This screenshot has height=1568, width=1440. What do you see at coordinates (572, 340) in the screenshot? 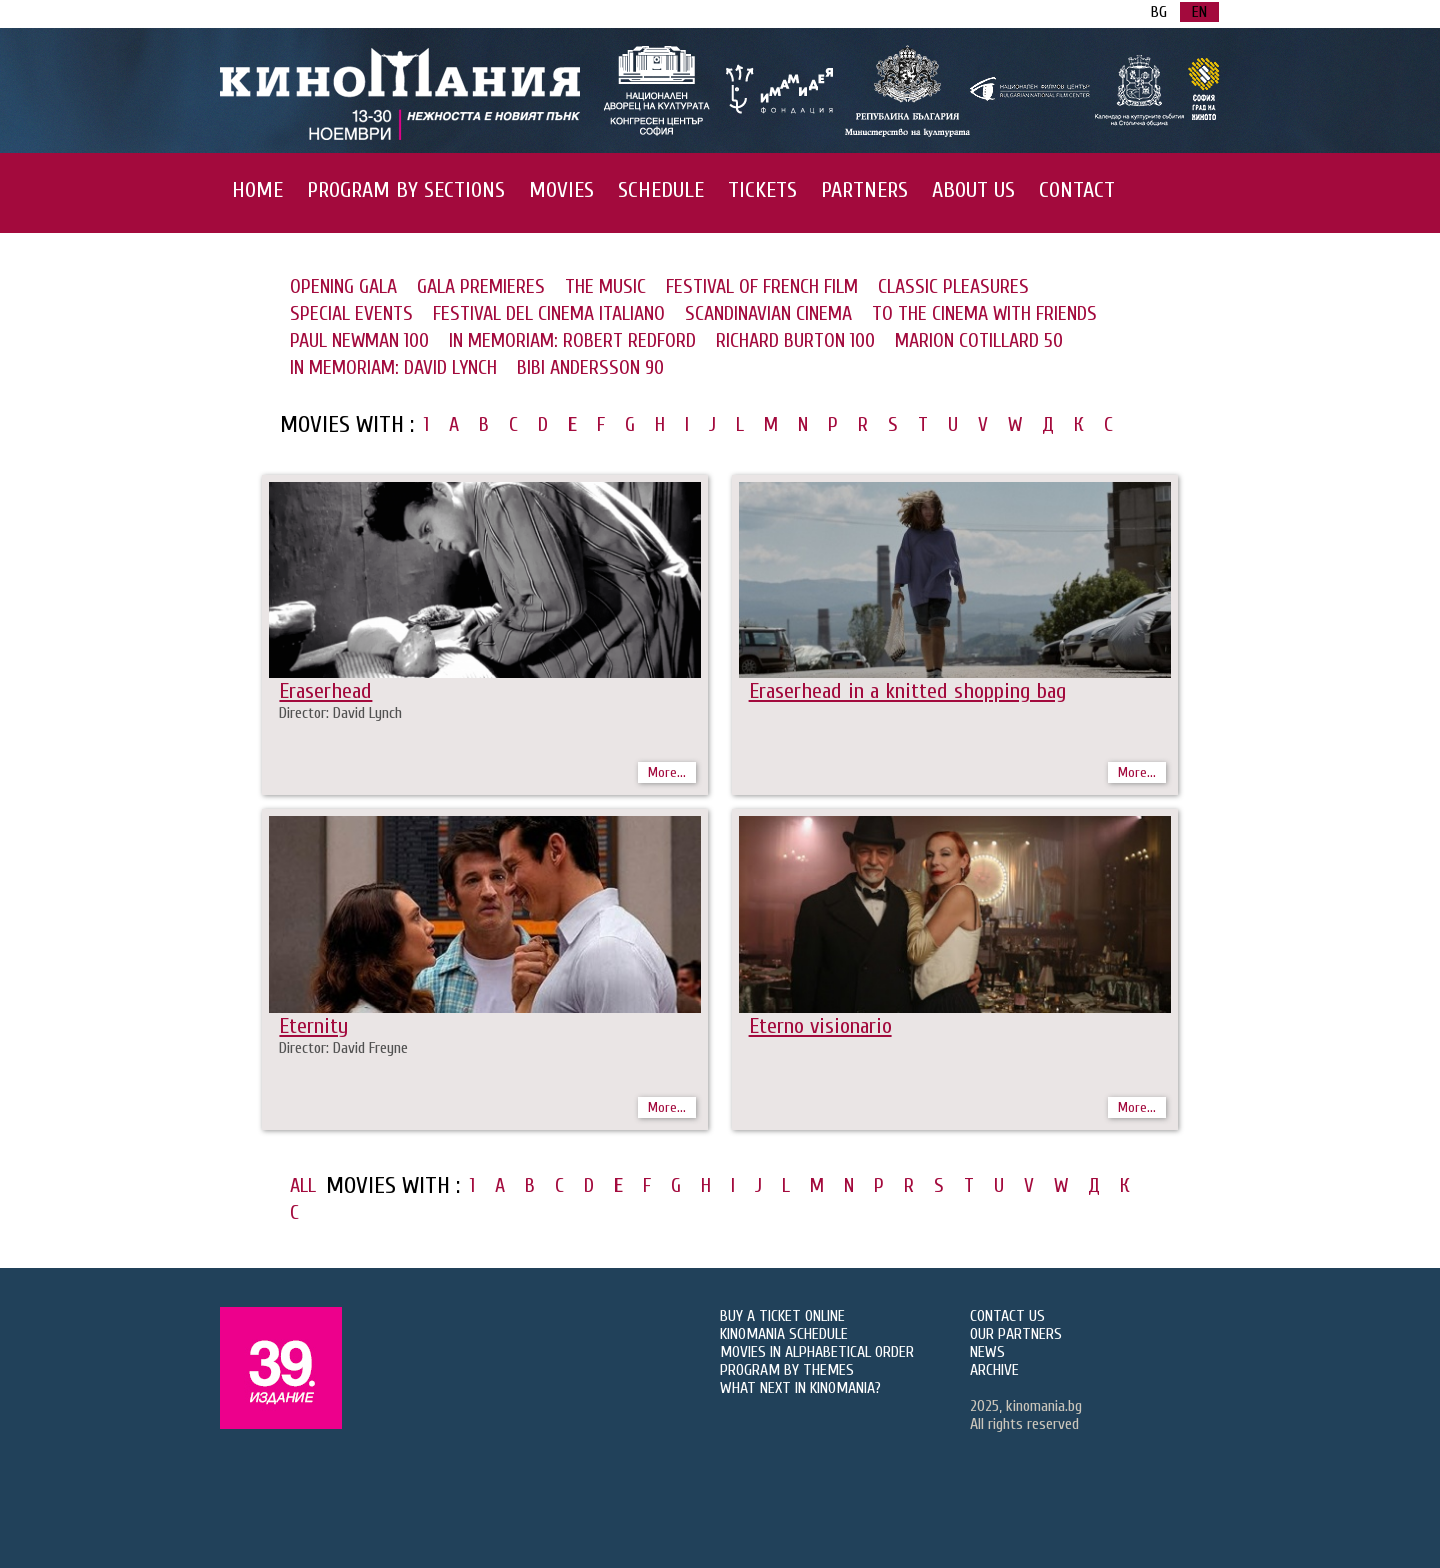
I see `IN MEMORIAM: ROBERT REDFORD` at bounding box center [572, 340].